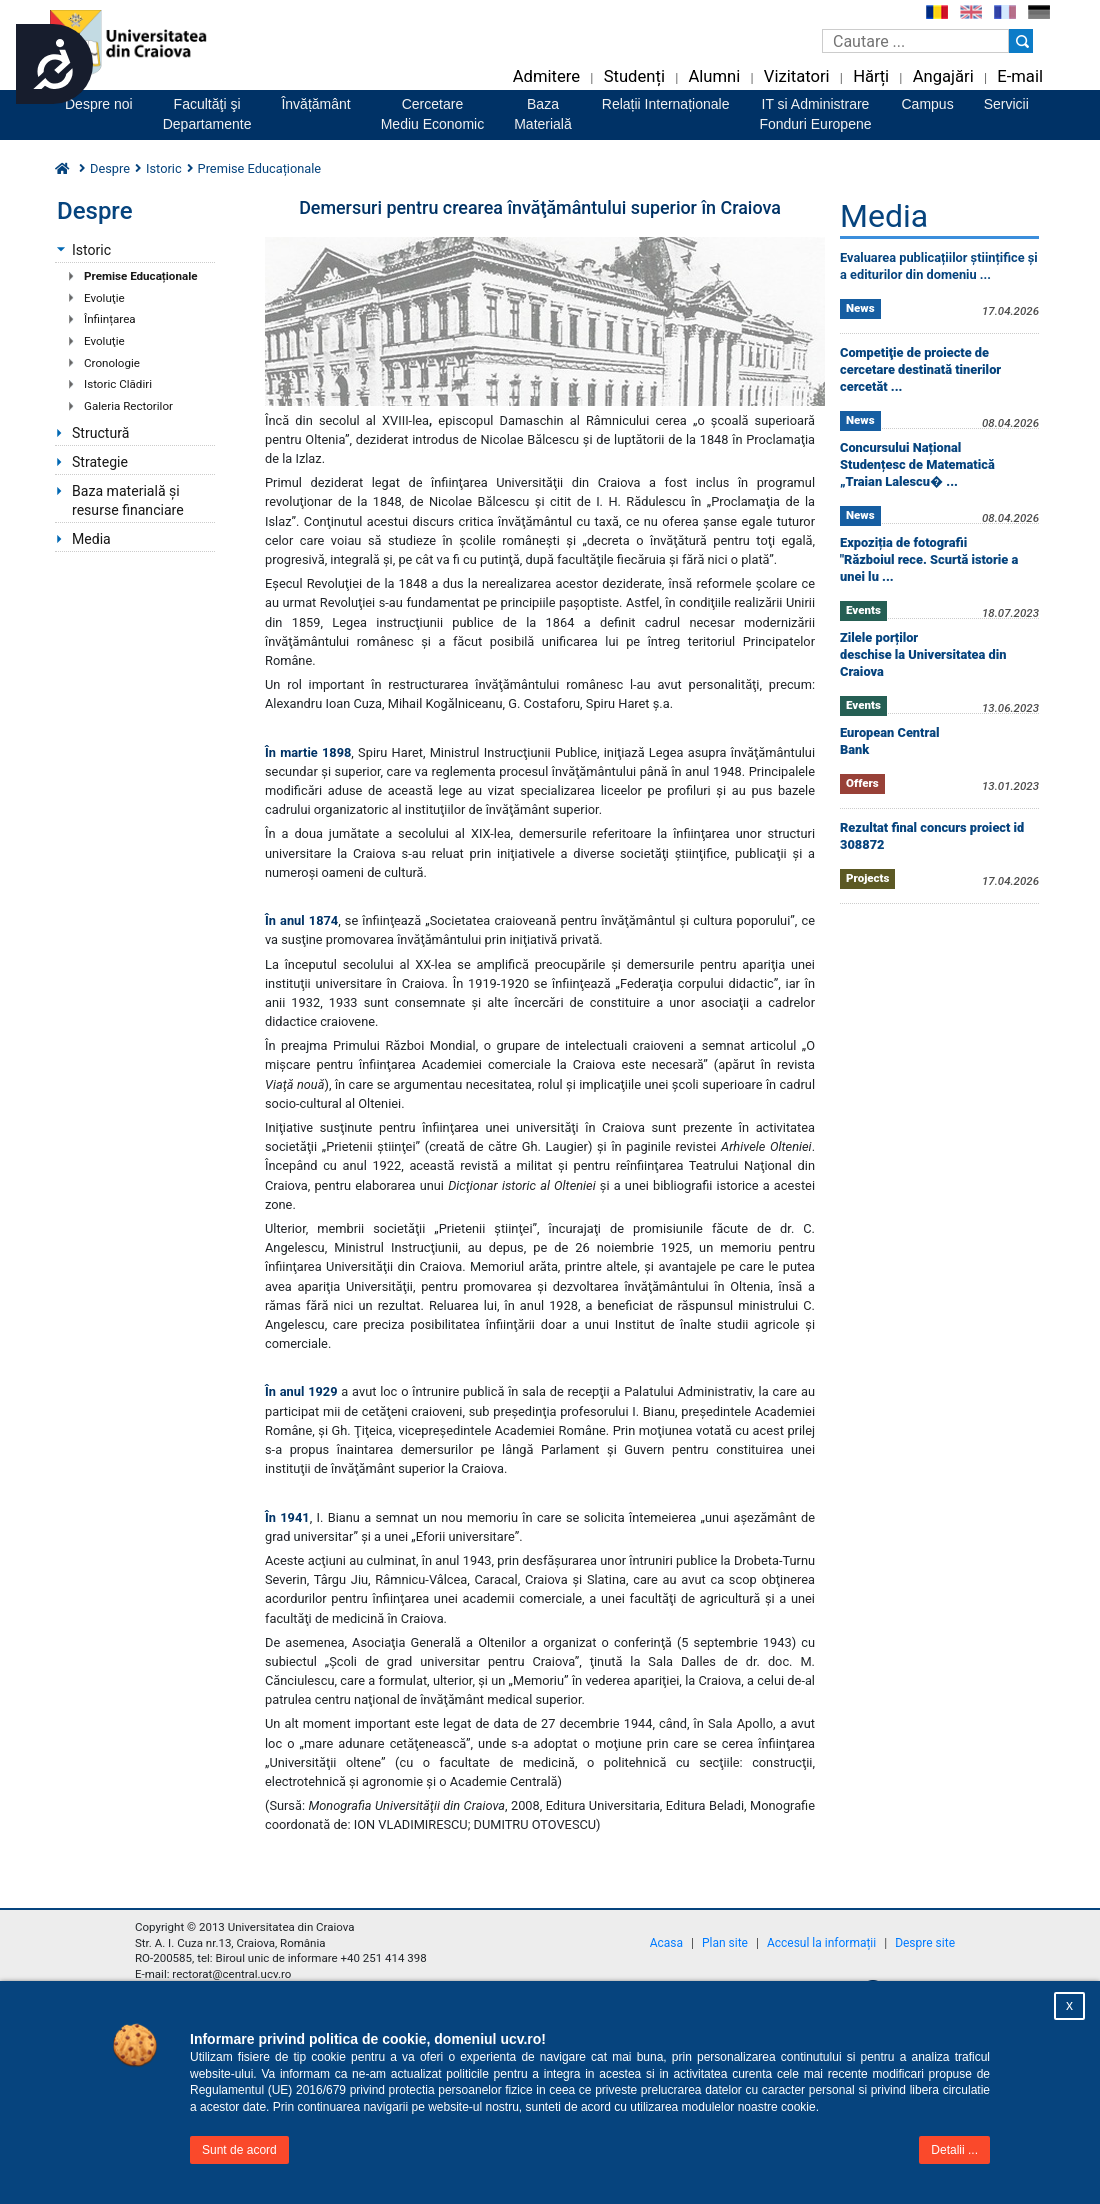 The width and height of the screenshot is (1100, 2204). I want to click on Angajări, so click(943, 76).